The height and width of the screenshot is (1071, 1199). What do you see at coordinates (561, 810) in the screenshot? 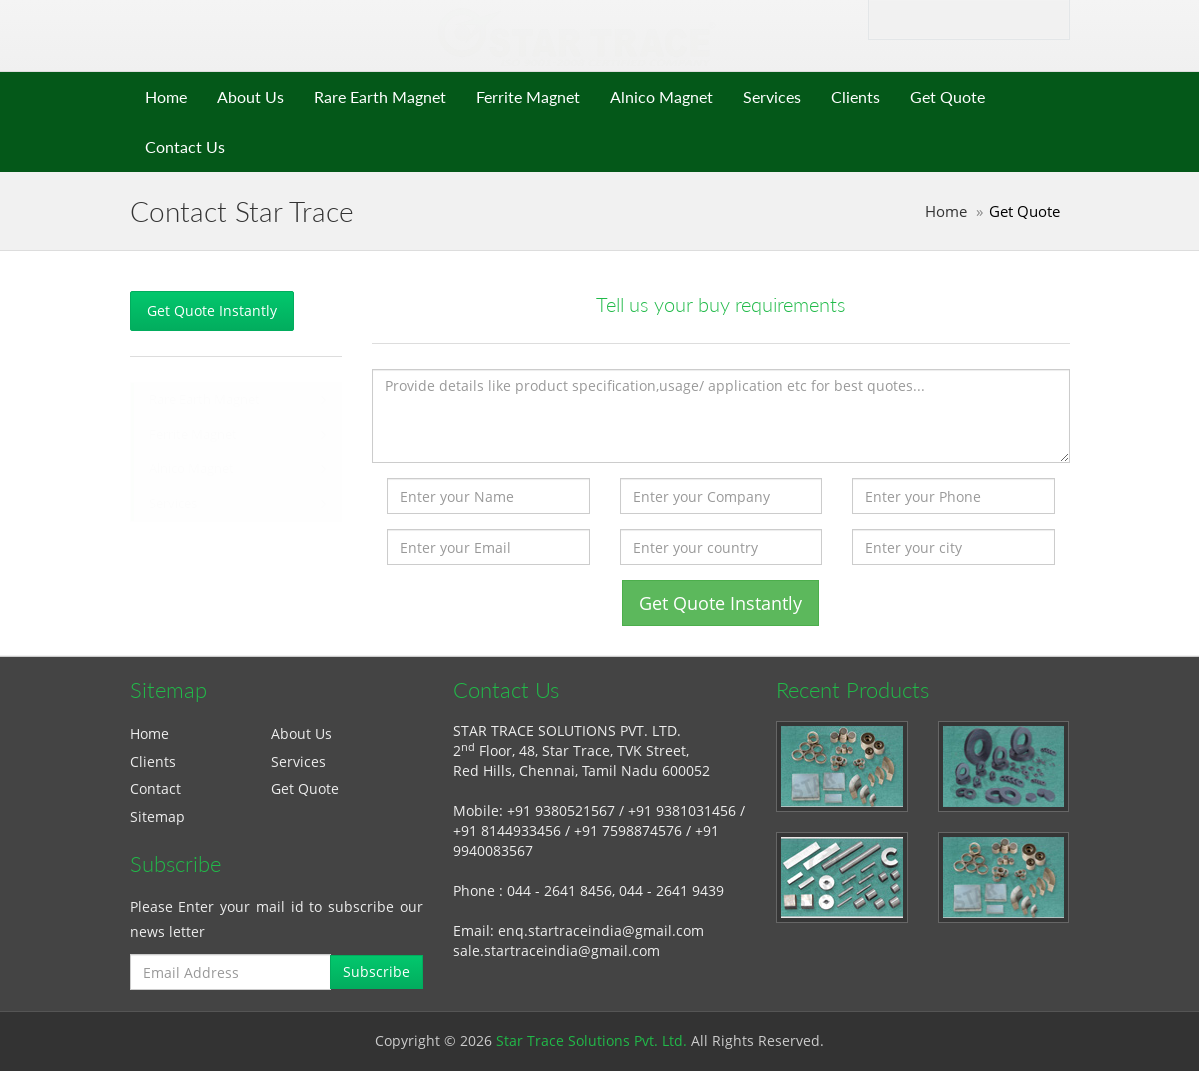
I see `+91 9380521567` at bounding box center [561, 810].